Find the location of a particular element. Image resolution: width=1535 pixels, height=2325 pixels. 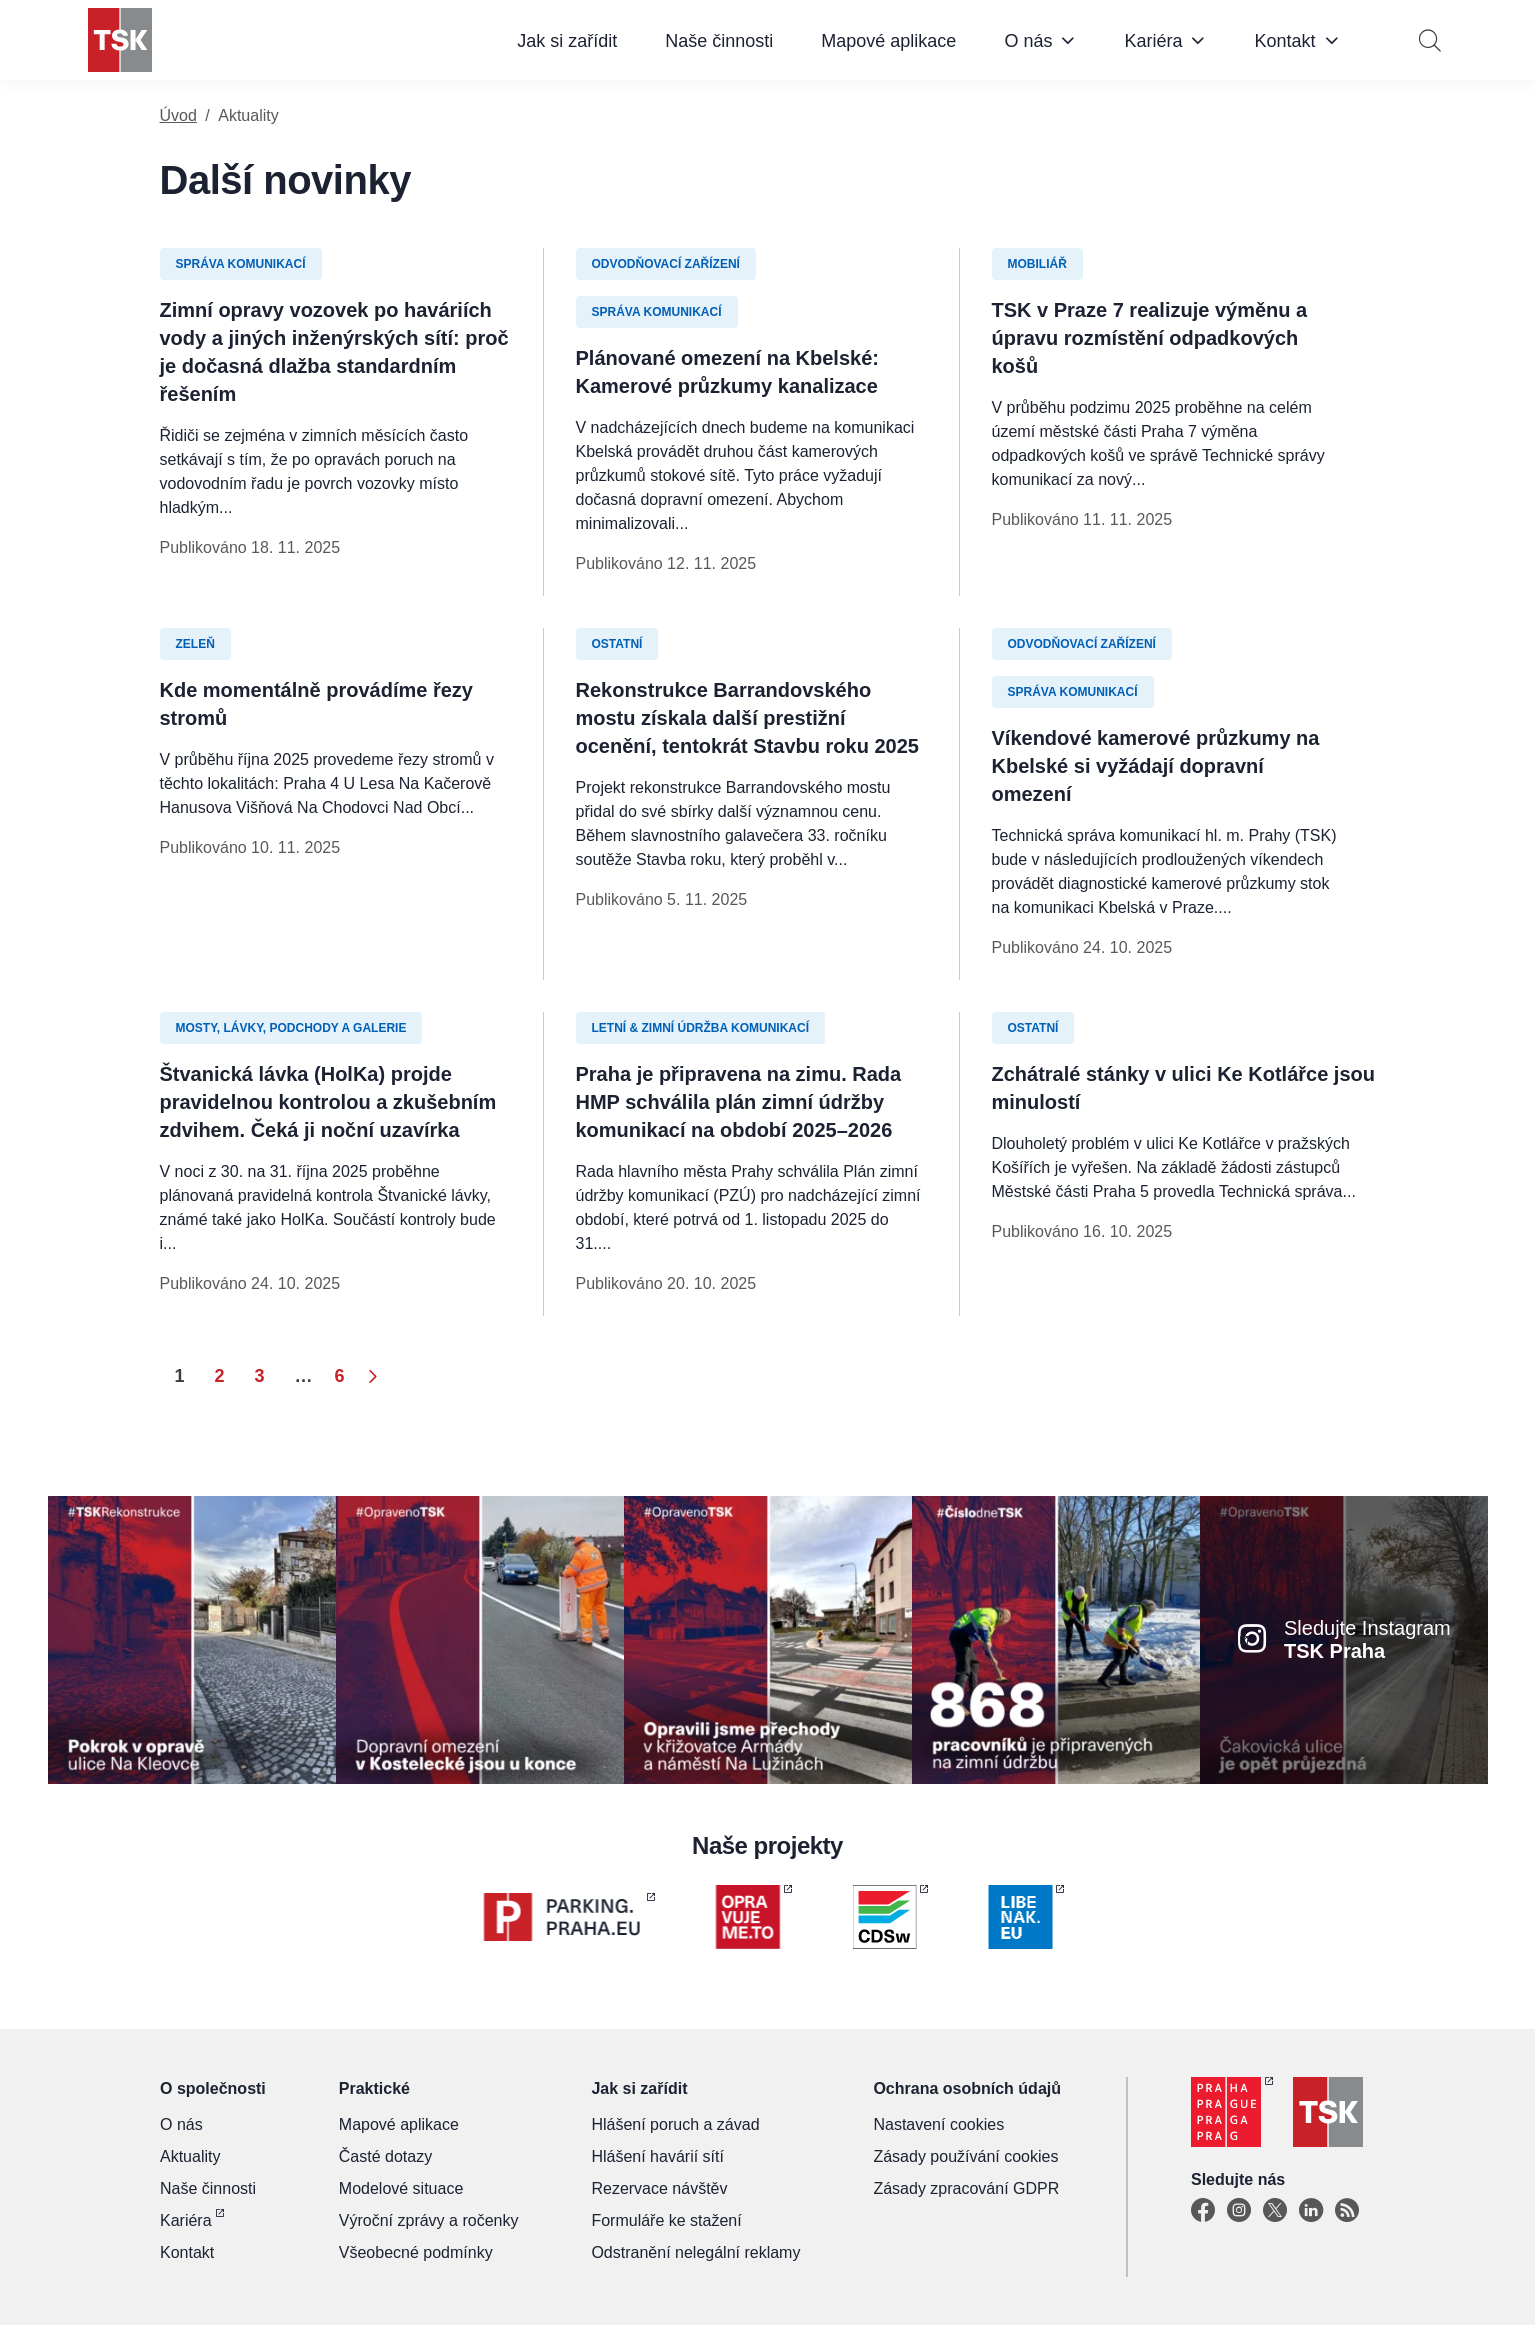

[TSK Portal] is located at coordinates (1347, 2211).